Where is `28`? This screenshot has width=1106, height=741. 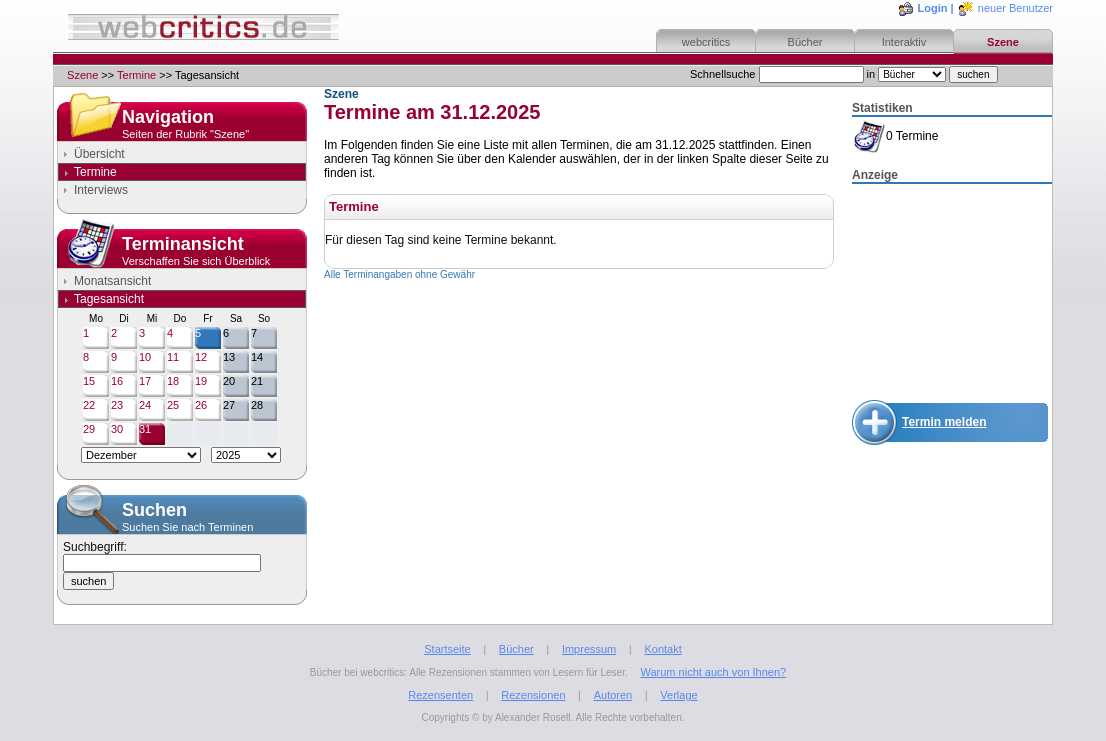 28 is located at coordinates (257, 405).